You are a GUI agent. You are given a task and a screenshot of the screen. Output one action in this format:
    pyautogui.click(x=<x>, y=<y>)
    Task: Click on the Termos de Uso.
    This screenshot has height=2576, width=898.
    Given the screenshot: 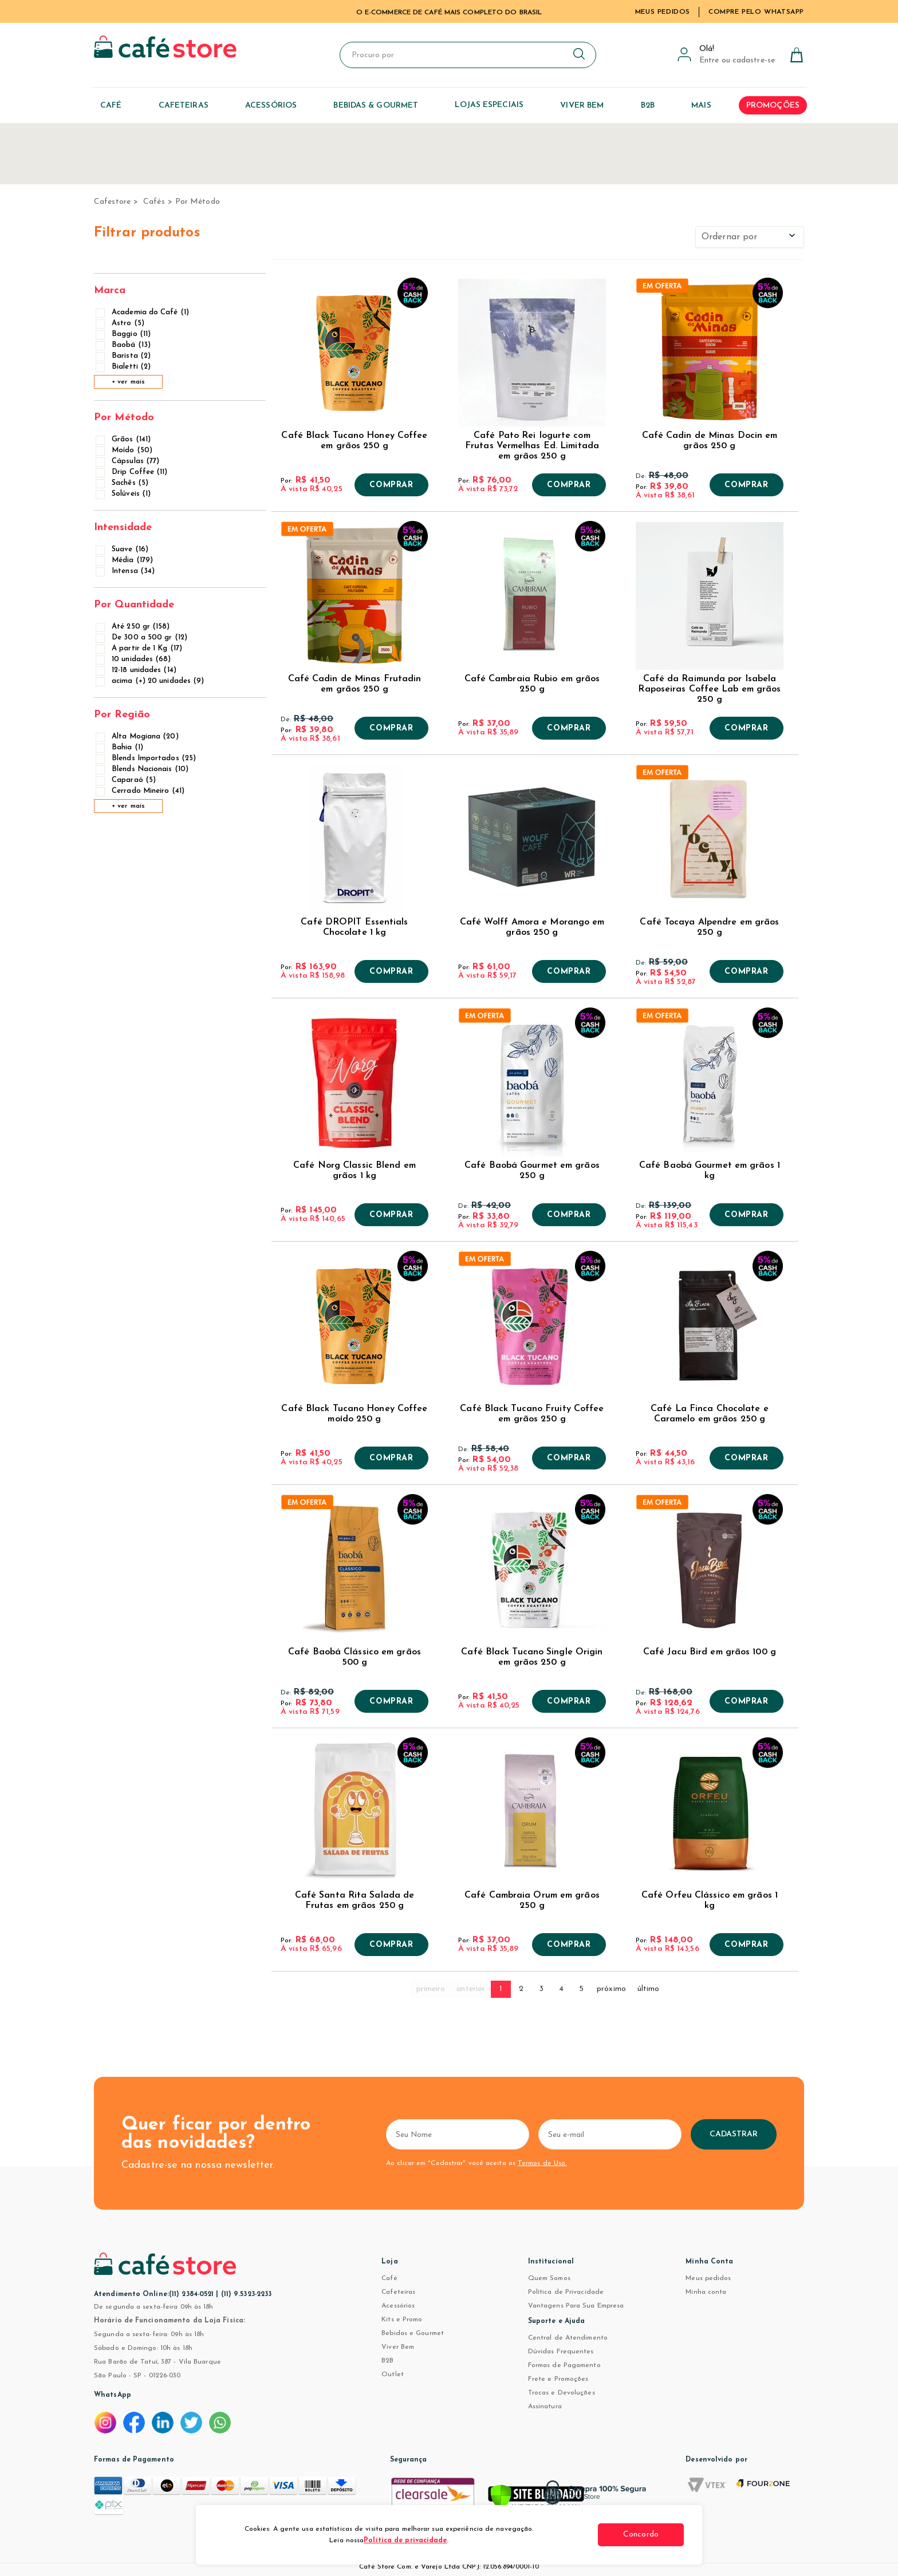 What is the action you would take?
    pyautogui.click(x=542, y=2163)
    